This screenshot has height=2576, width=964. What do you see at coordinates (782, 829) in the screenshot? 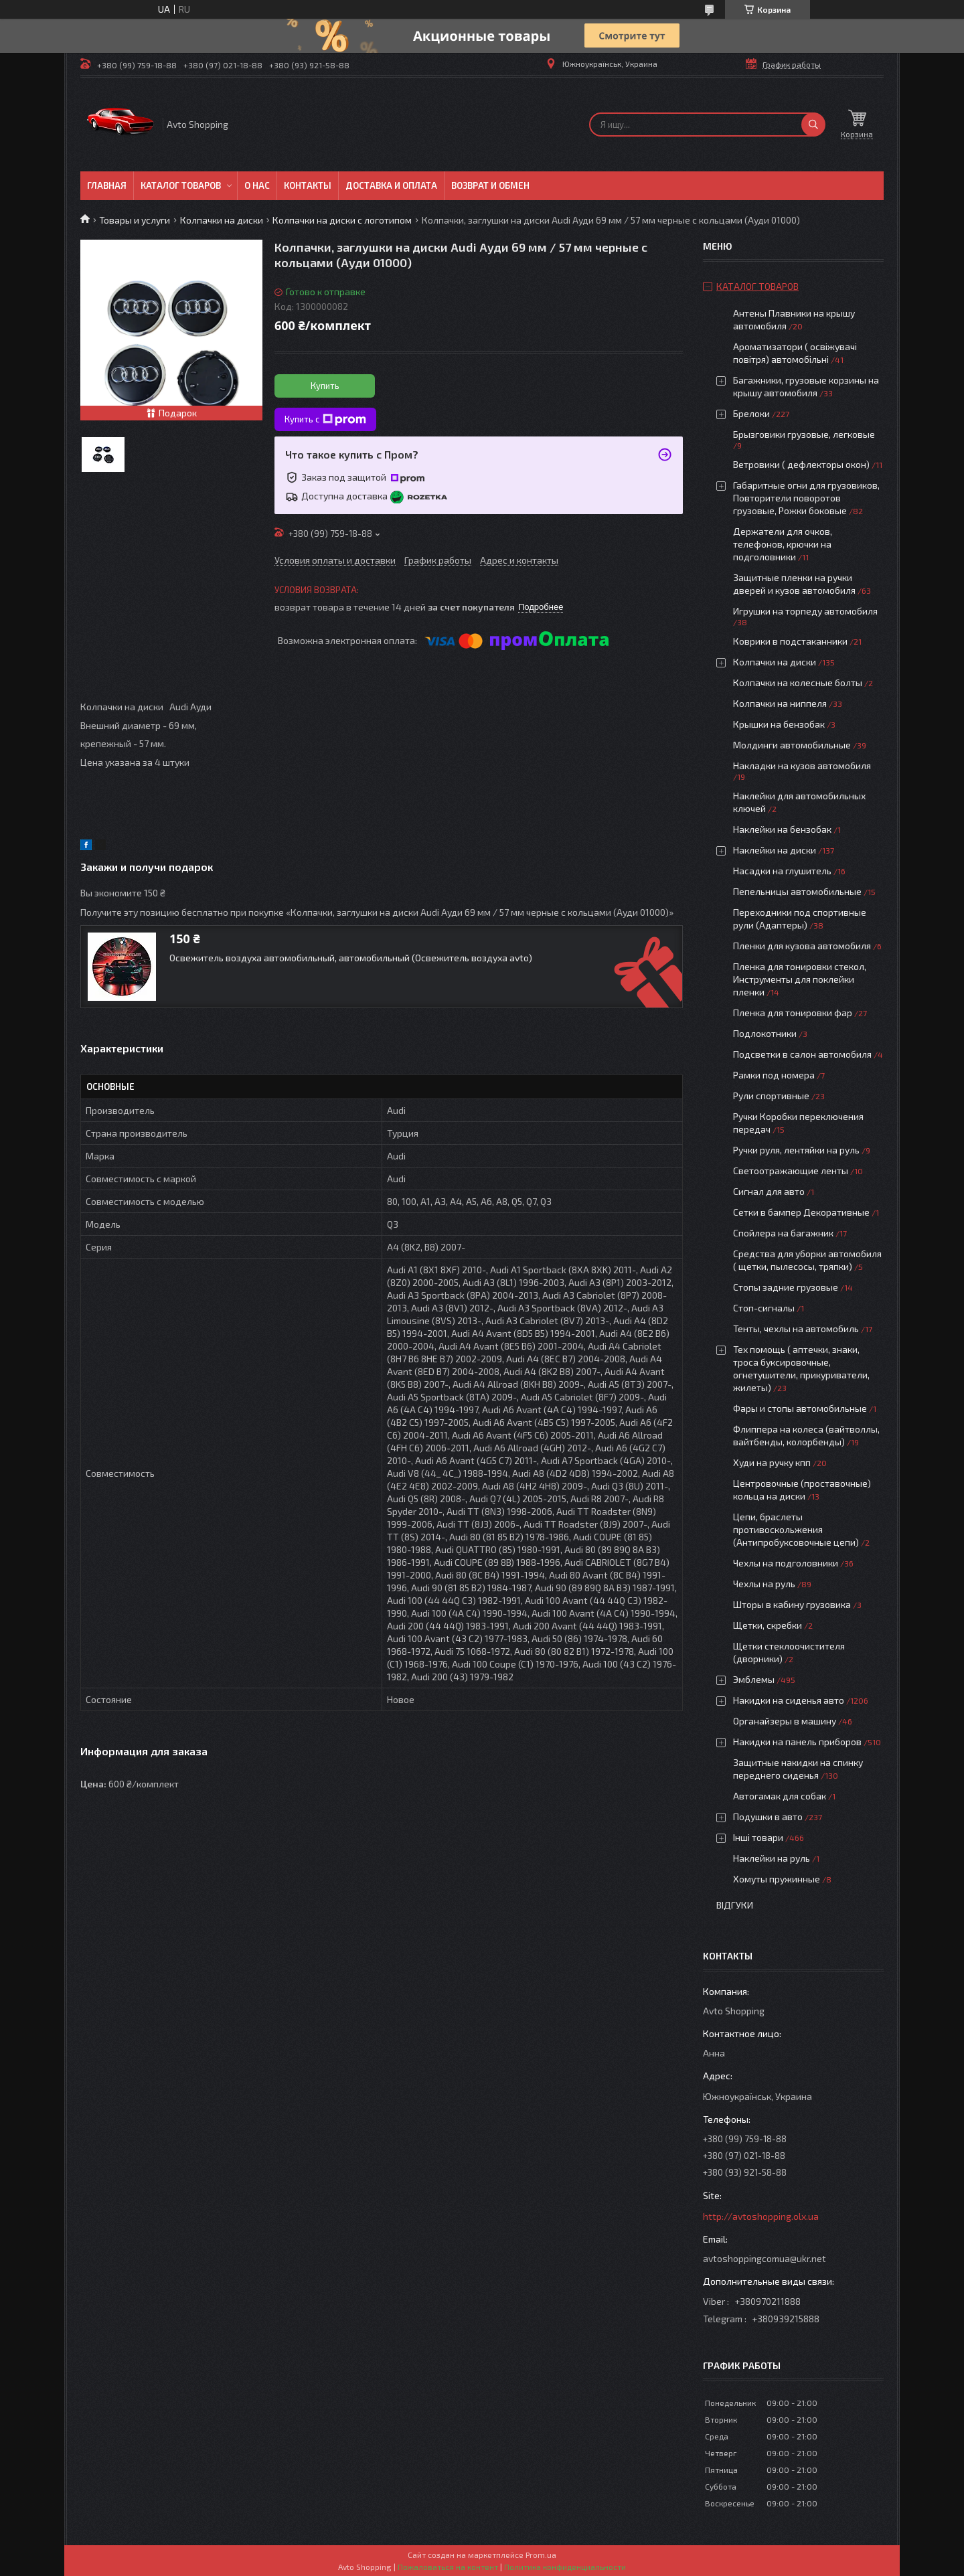
I see `Наклейки на бензобак` at bounding box center [782, 829].